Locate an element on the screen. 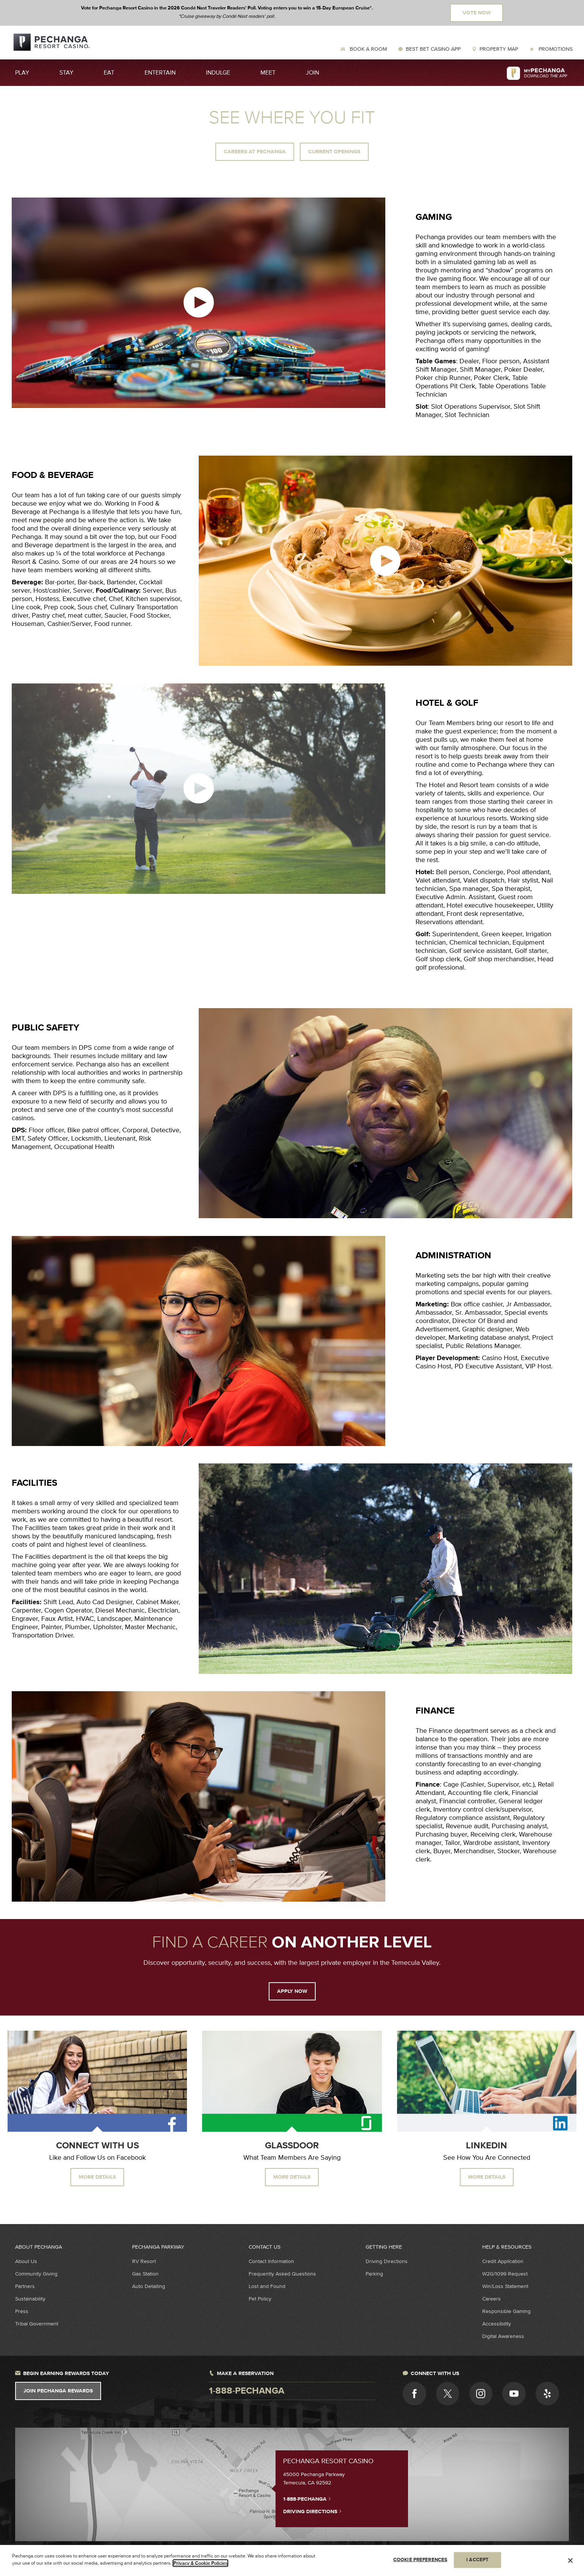 This screenshot has height=2576, width=584. Stay is located at coordinates (66, 72).